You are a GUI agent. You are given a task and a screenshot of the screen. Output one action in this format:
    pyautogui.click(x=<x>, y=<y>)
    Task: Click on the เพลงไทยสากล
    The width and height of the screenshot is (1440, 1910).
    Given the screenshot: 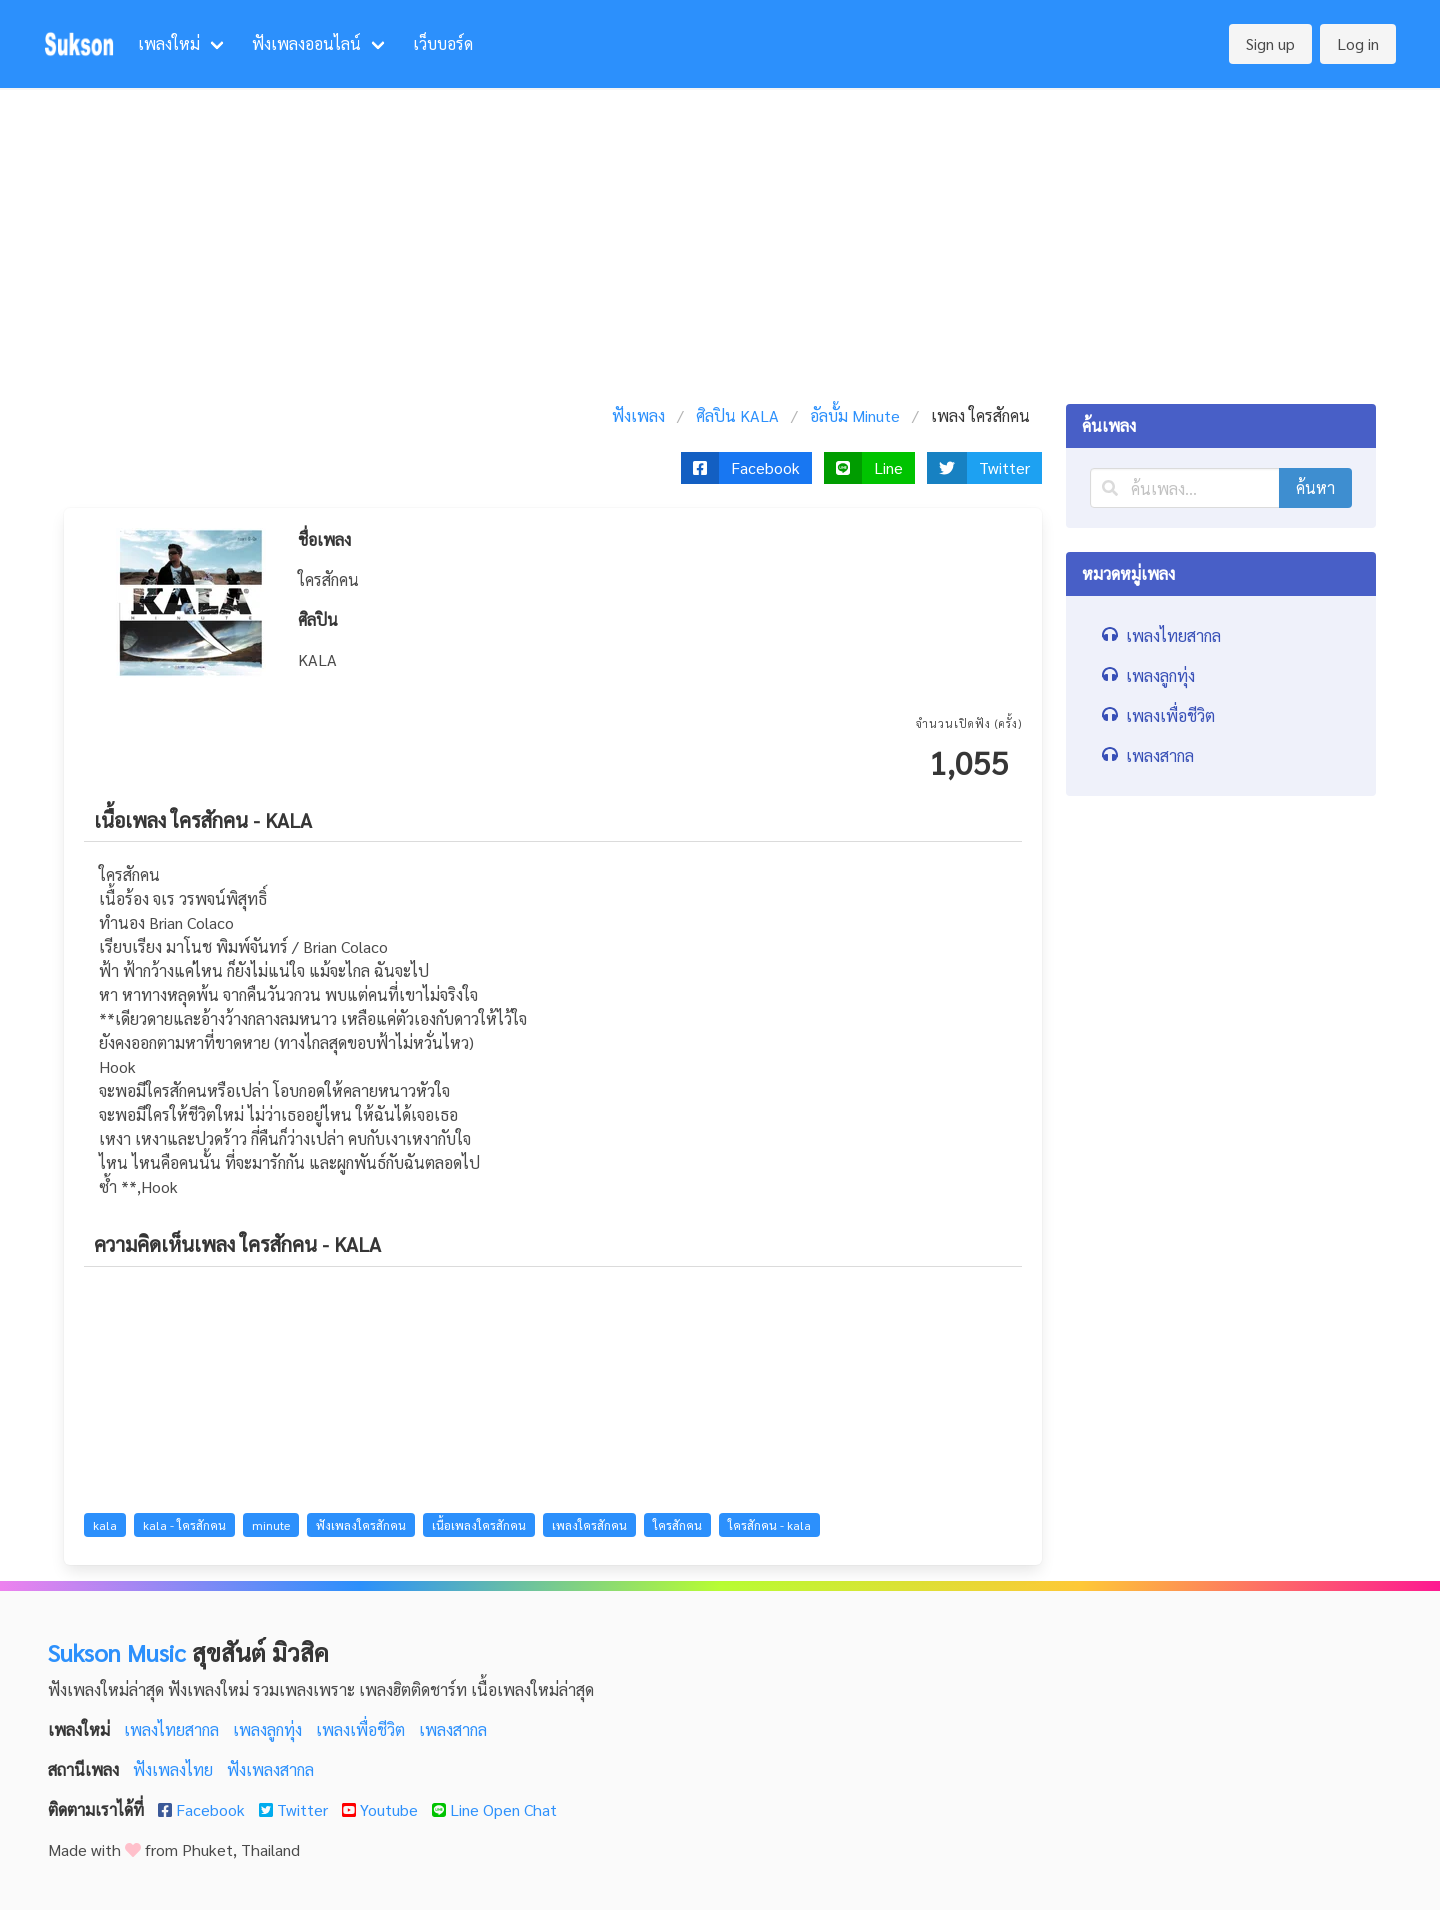 What is the action you would take?
    pyautogui.click(x=173, y=1729)
    